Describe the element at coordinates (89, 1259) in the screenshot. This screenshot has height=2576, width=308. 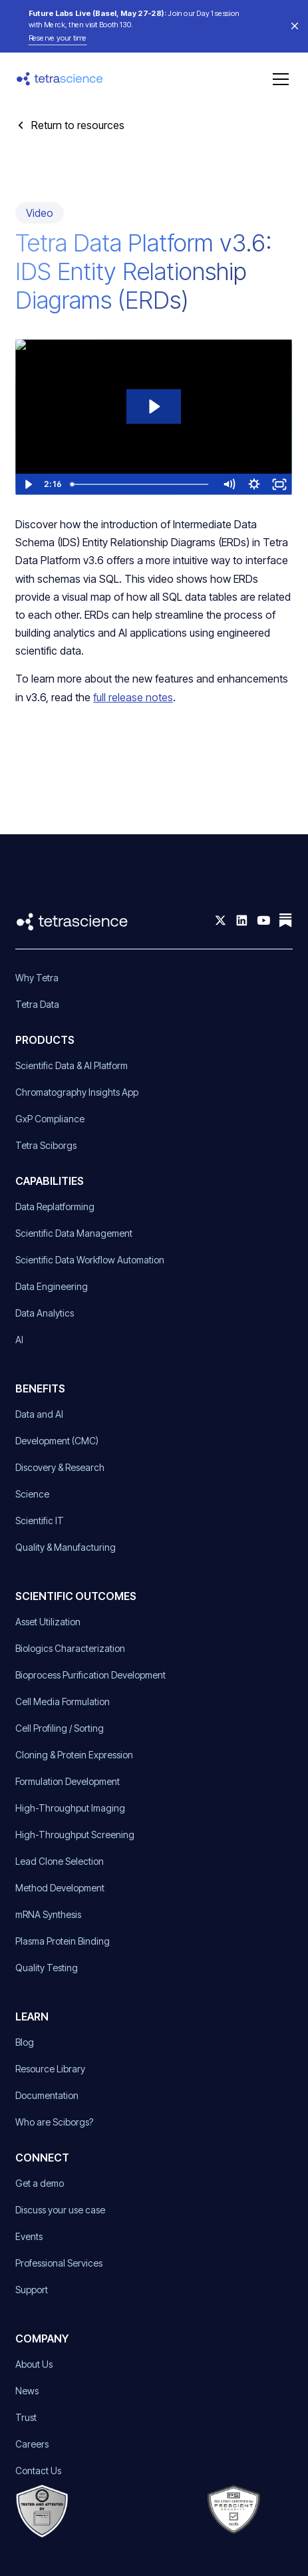
I see `Scientific Data Workflow Automation` at that location.